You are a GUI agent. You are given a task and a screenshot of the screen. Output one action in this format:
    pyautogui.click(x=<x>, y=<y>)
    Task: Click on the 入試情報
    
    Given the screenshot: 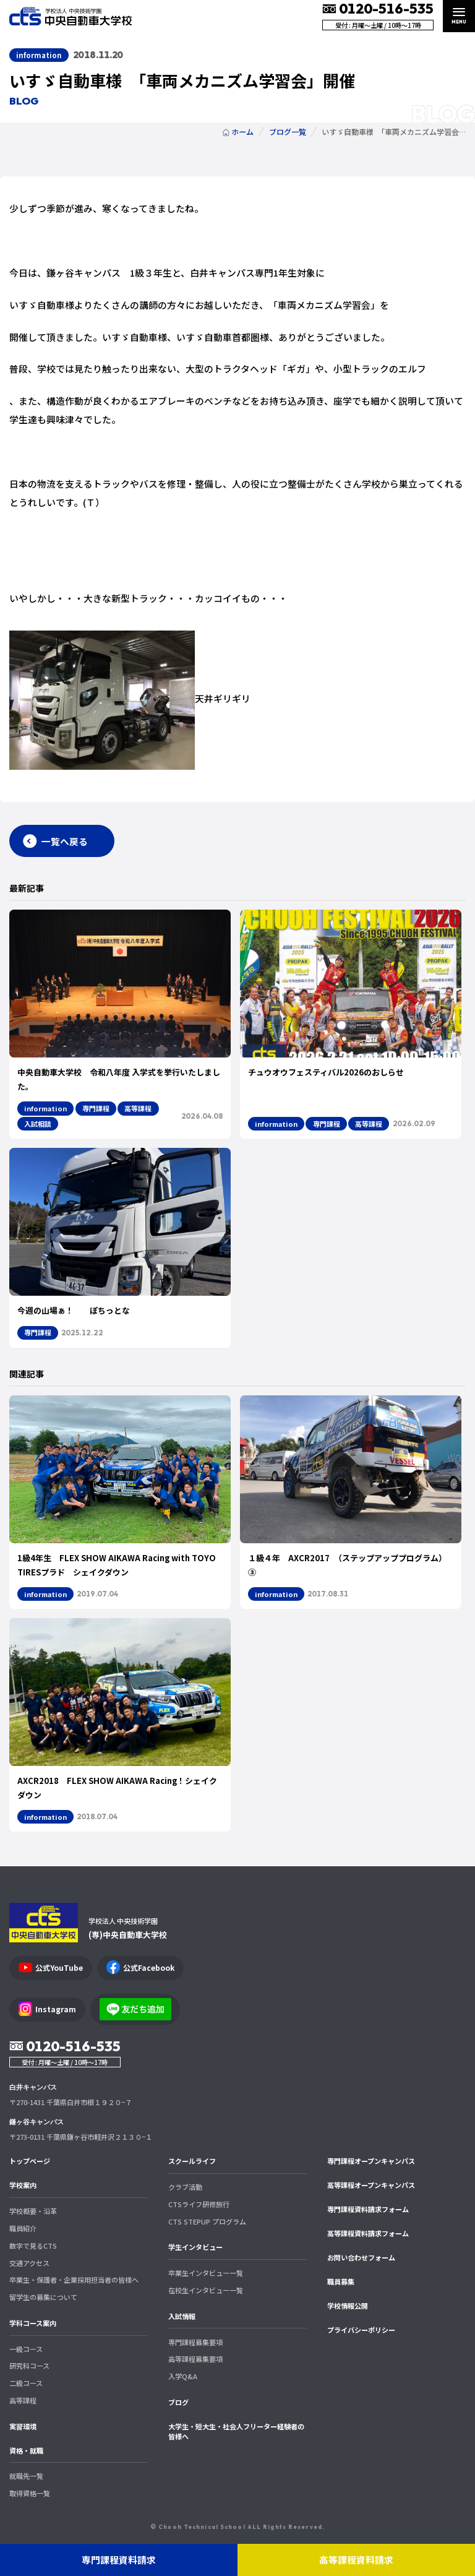 What is the action you would take?
    pyautogui.click(x=181, y=2316)
    